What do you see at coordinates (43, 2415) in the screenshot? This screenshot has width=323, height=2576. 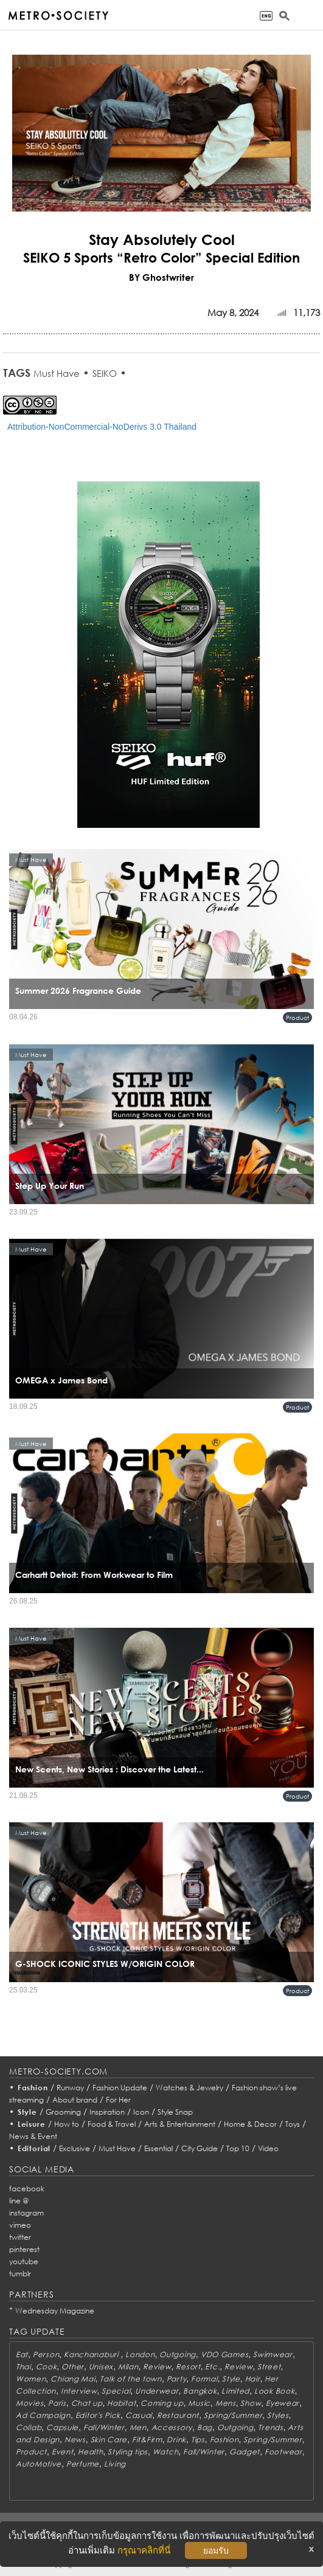 I see `Ad Campaign` at bounding box center [43, 2415].